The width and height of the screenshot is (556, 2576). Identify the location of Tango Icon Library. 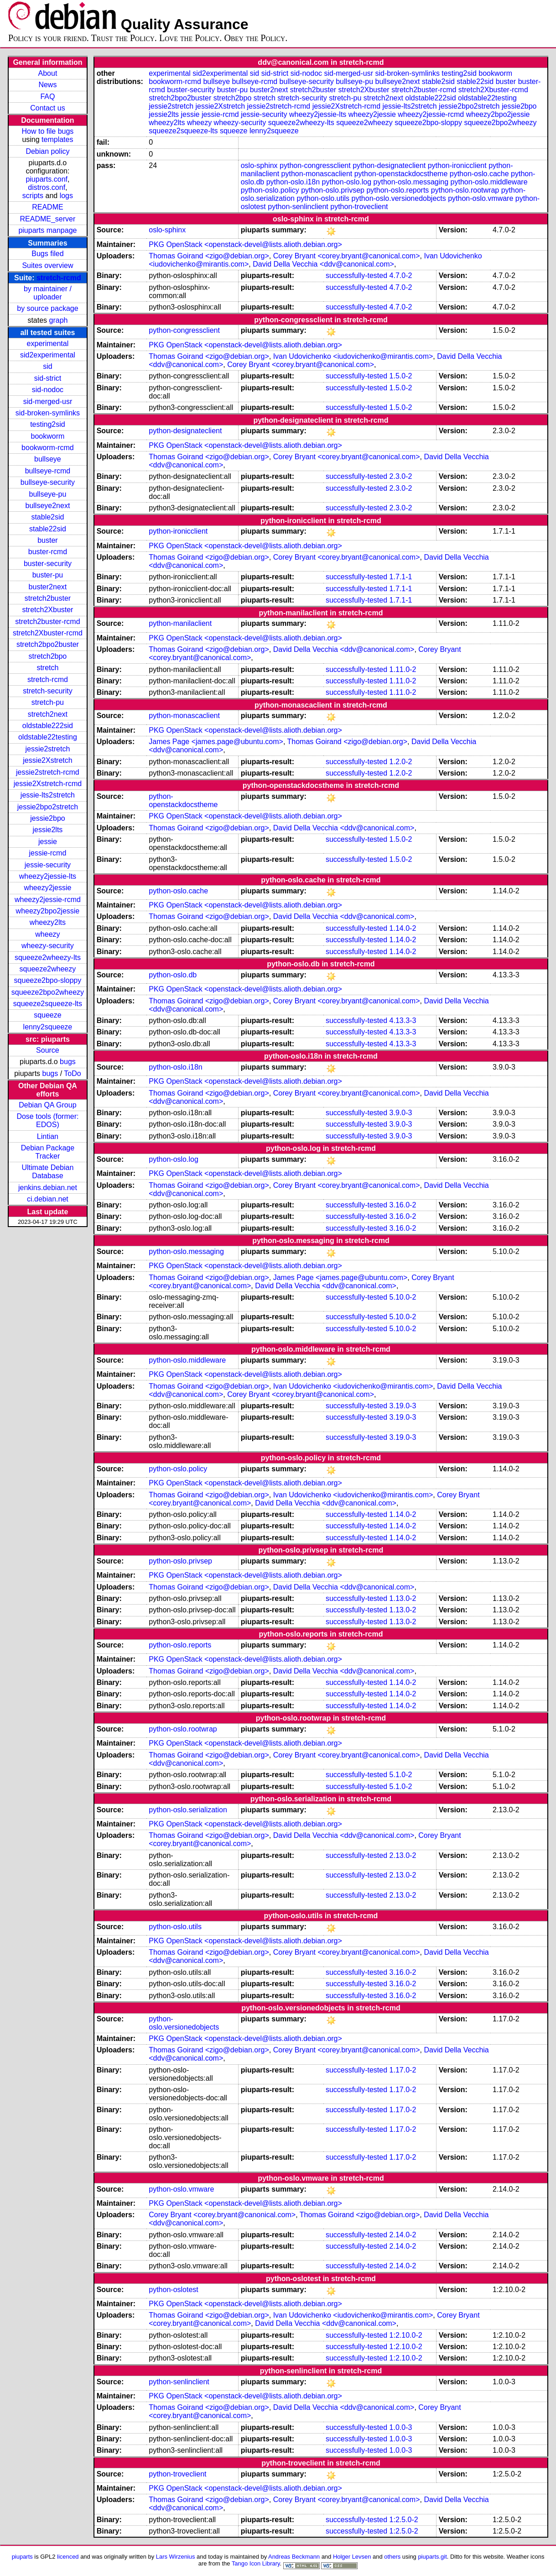
(256, 2563).